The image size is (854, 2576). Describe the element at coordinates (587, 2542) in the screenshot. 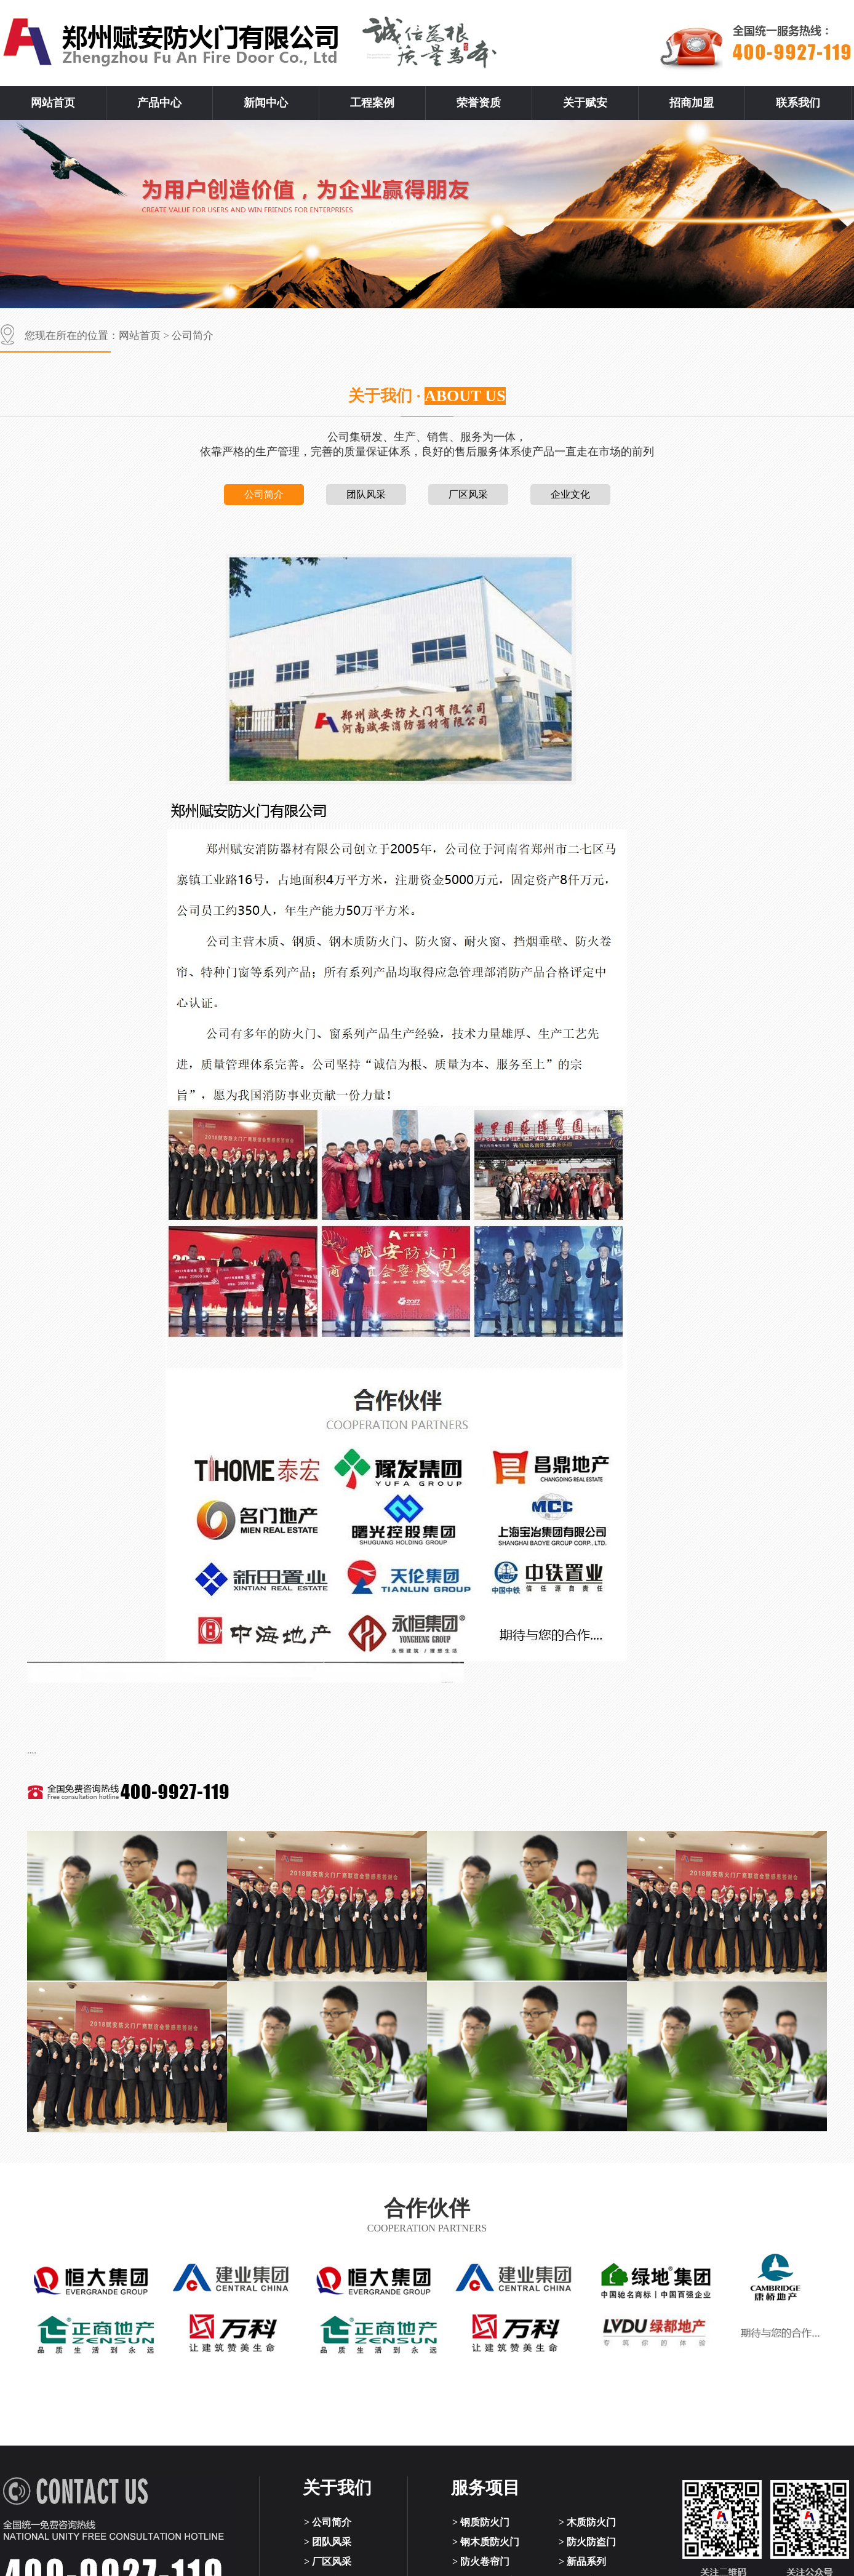

I see `> 防火防盗门` at that location.